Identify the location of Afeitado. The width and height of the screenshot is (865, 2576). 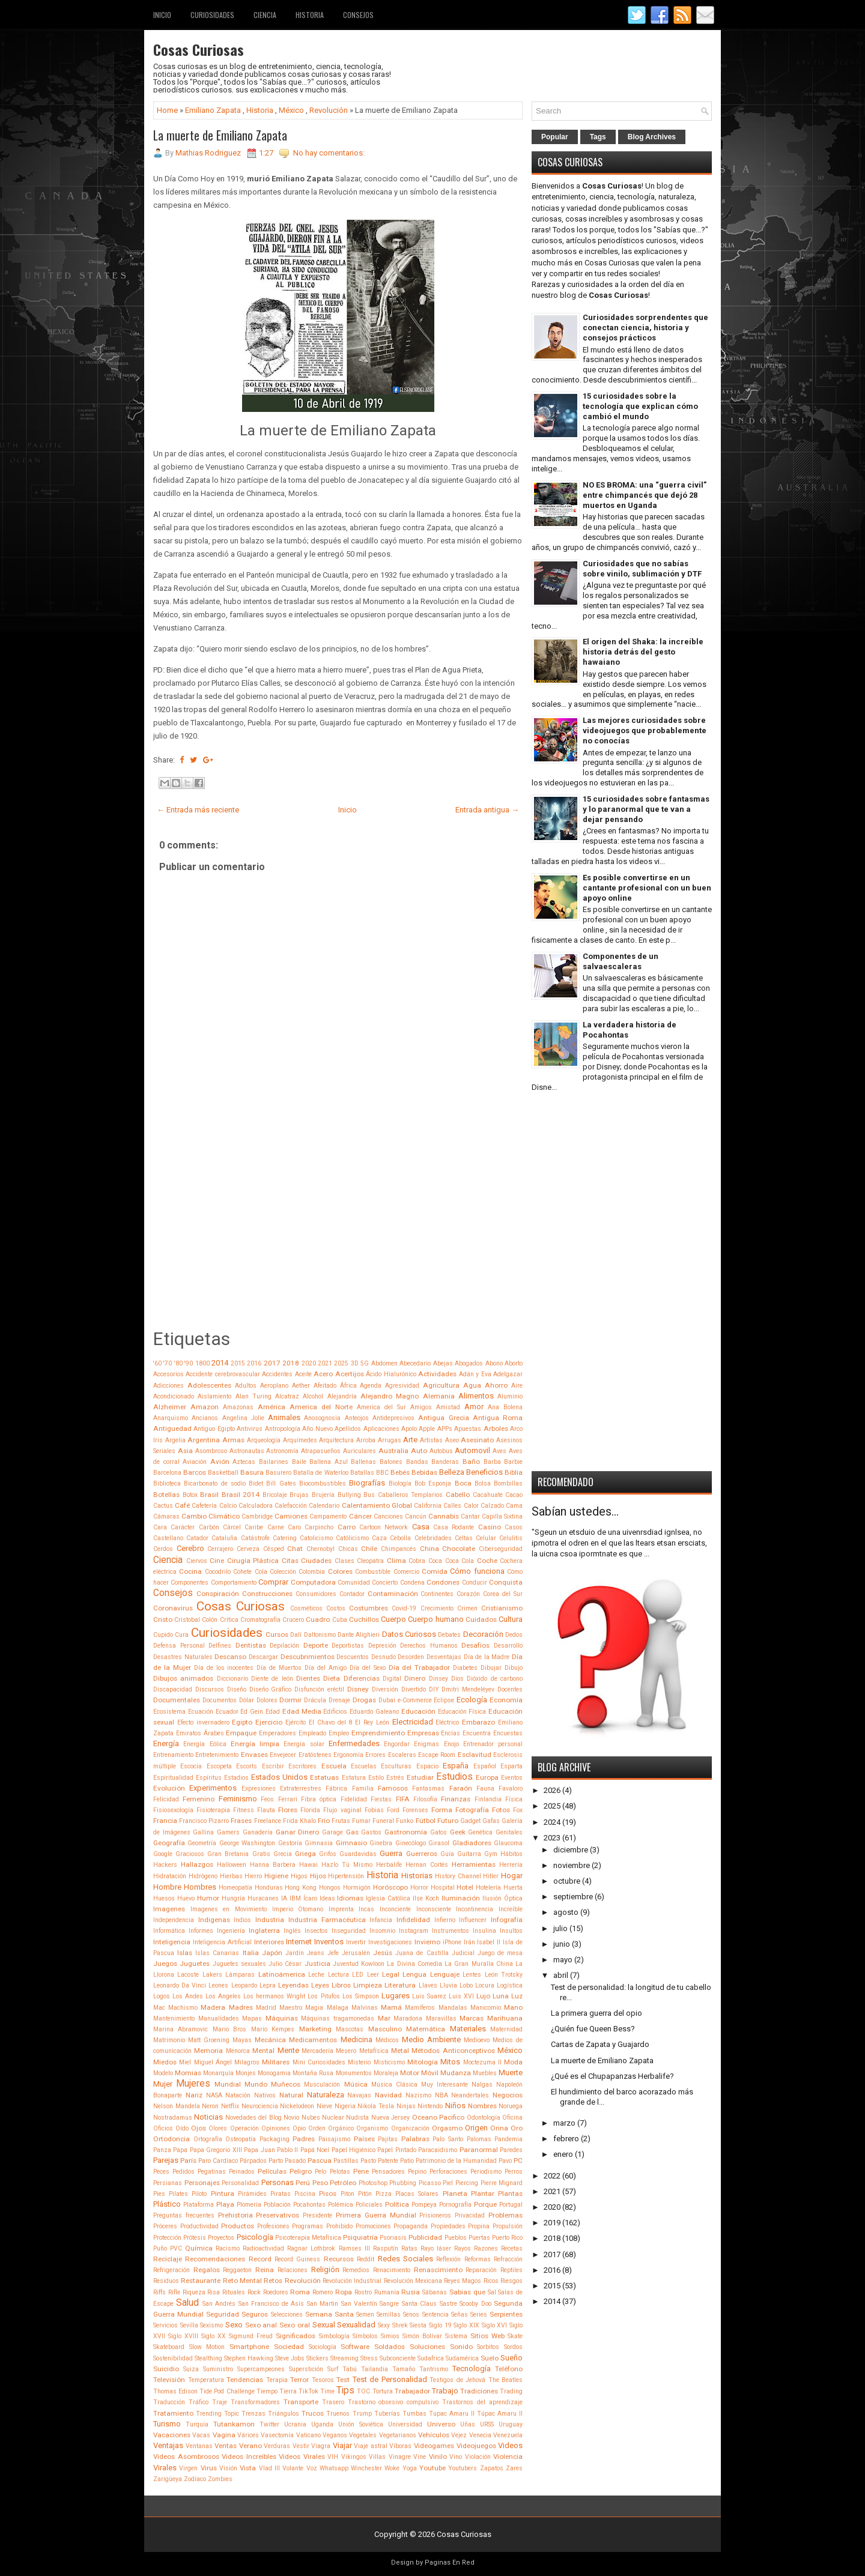
(325, 1385).